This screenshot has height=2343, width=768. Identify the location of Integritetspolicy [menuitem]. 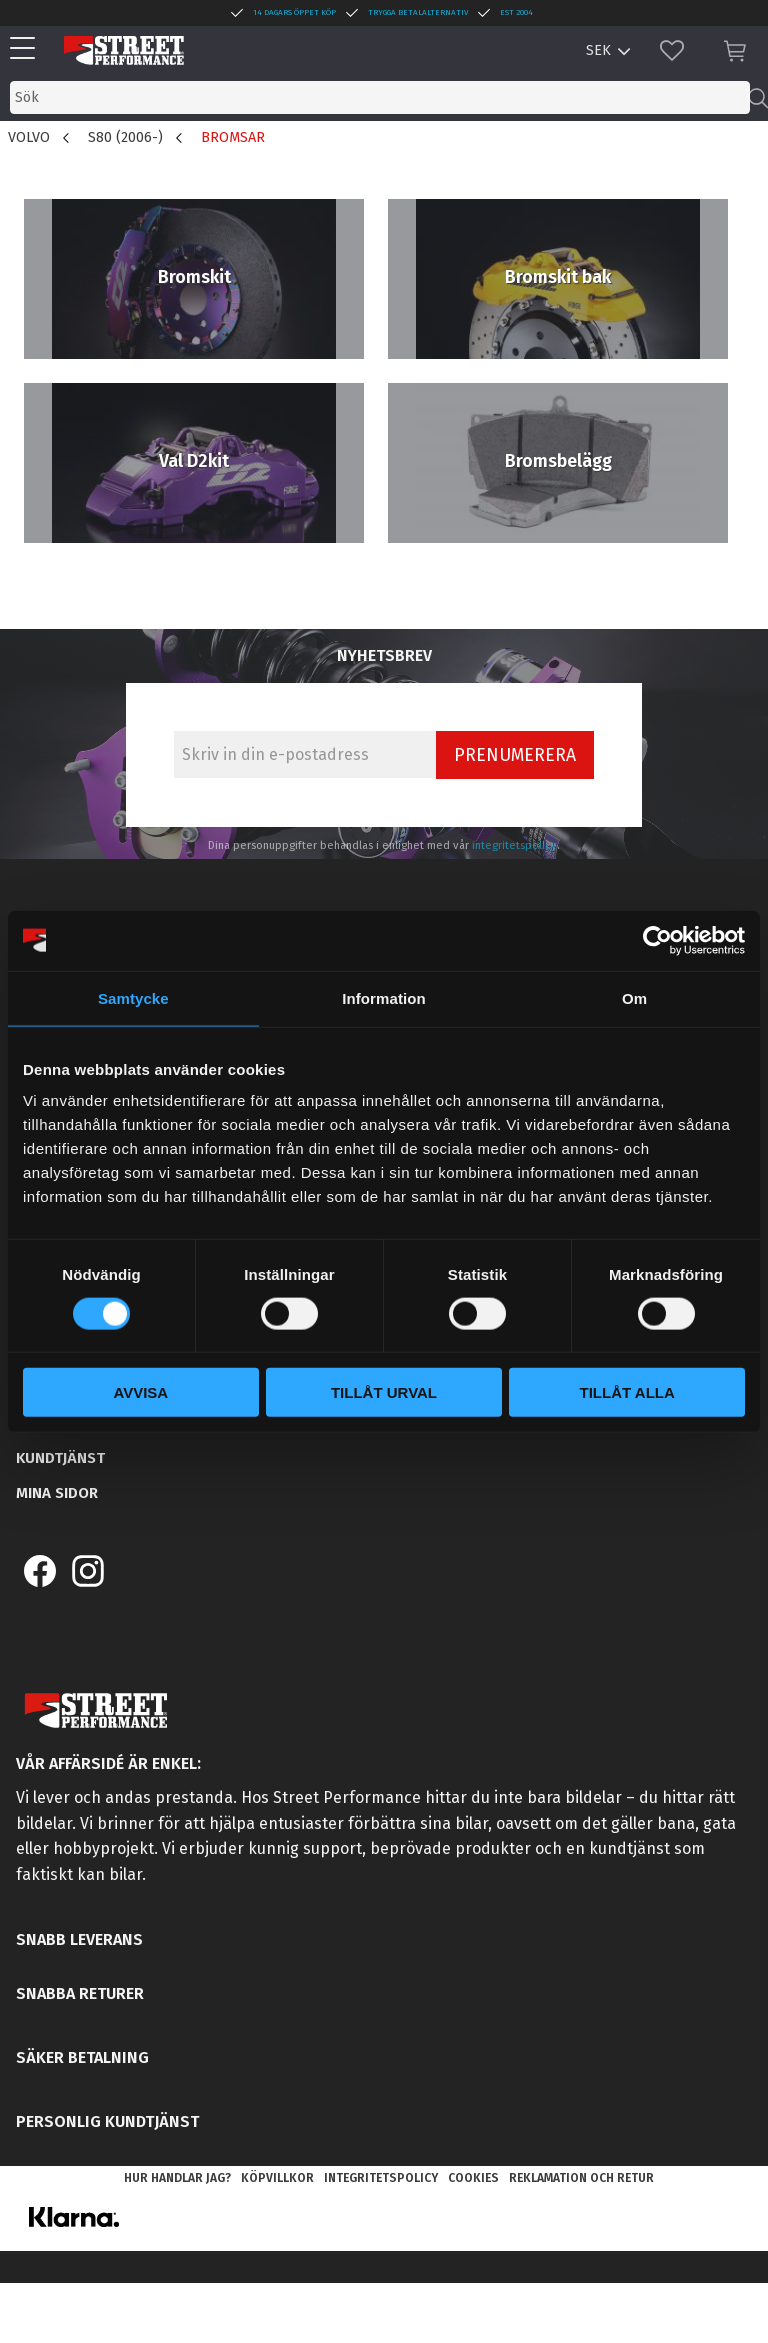
(381, 2178).